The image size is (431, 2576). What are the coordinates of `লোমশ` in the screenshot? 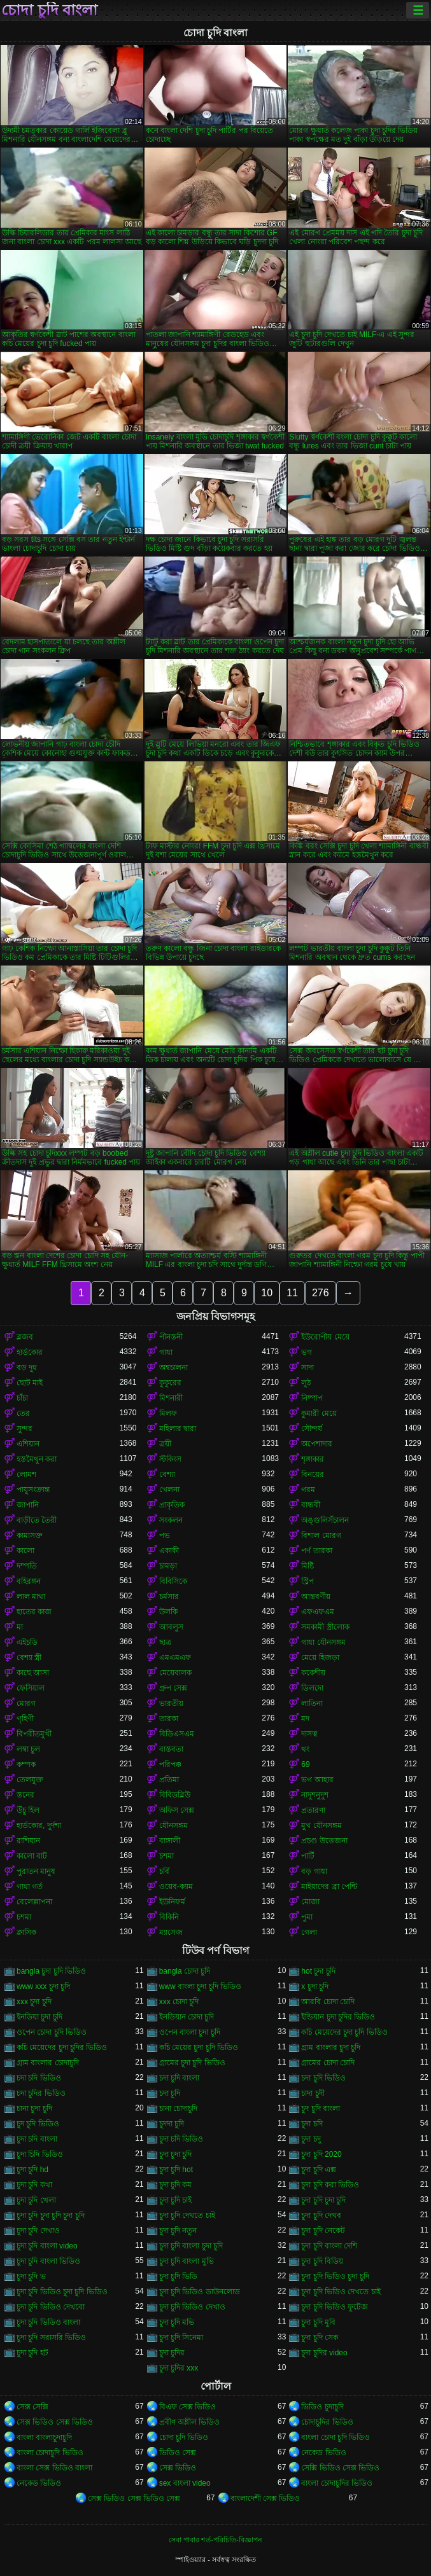 It's located at (26, 1474).